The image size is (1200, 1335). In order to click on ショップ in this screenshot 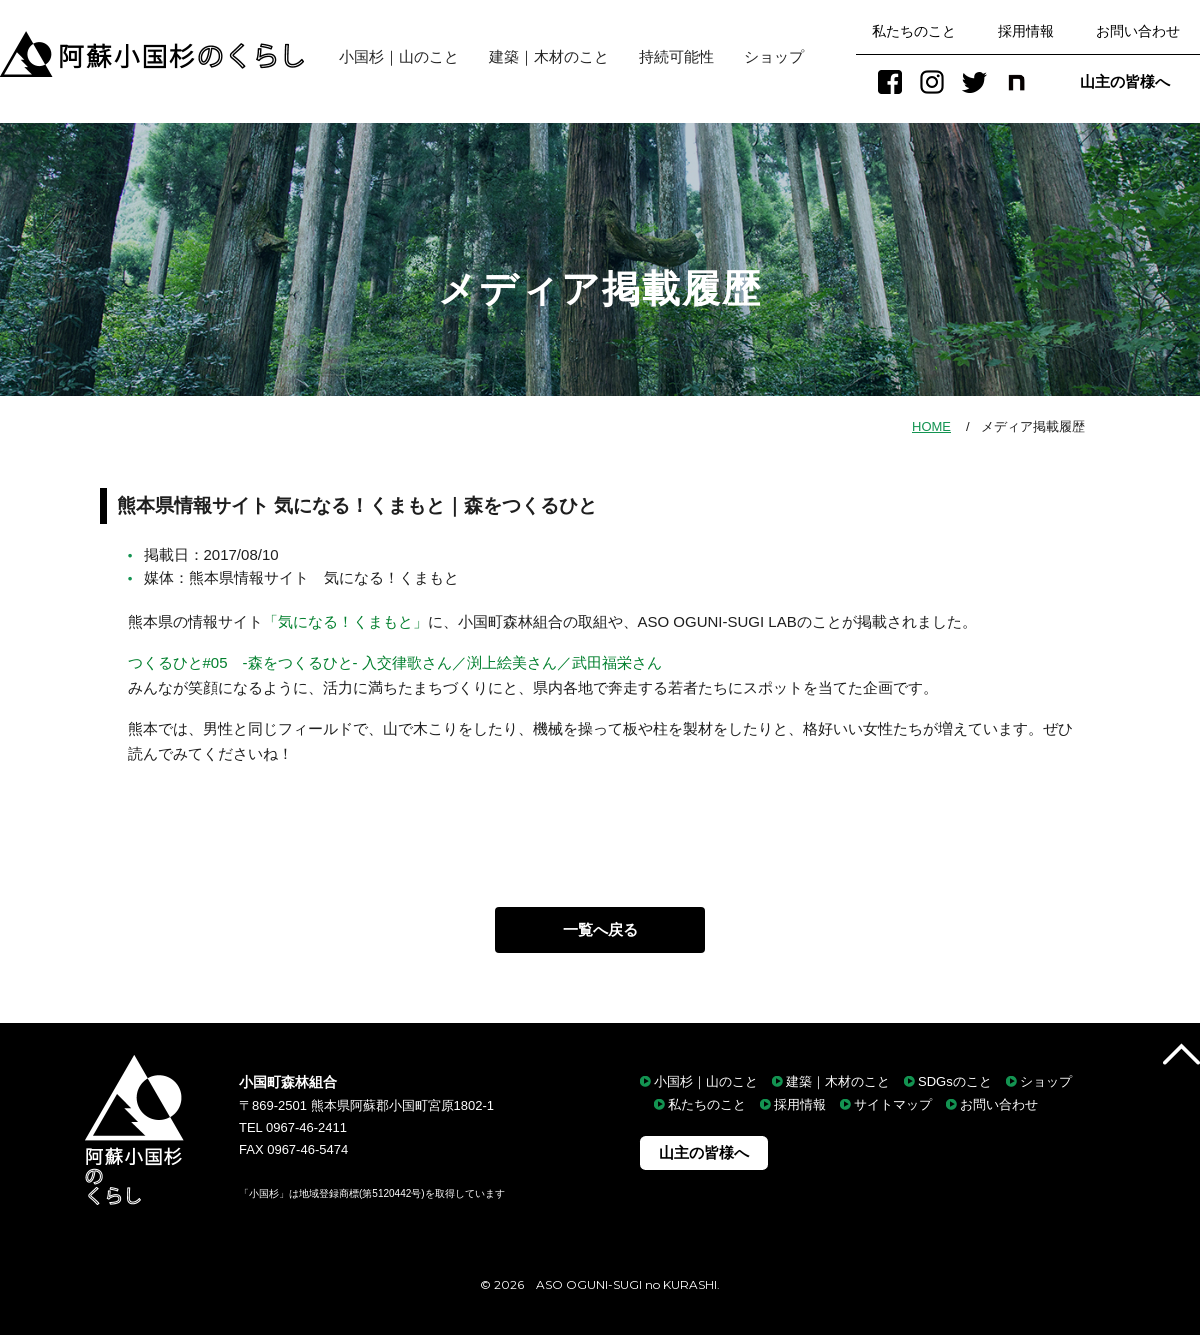, I will do `click(774, 56)`.